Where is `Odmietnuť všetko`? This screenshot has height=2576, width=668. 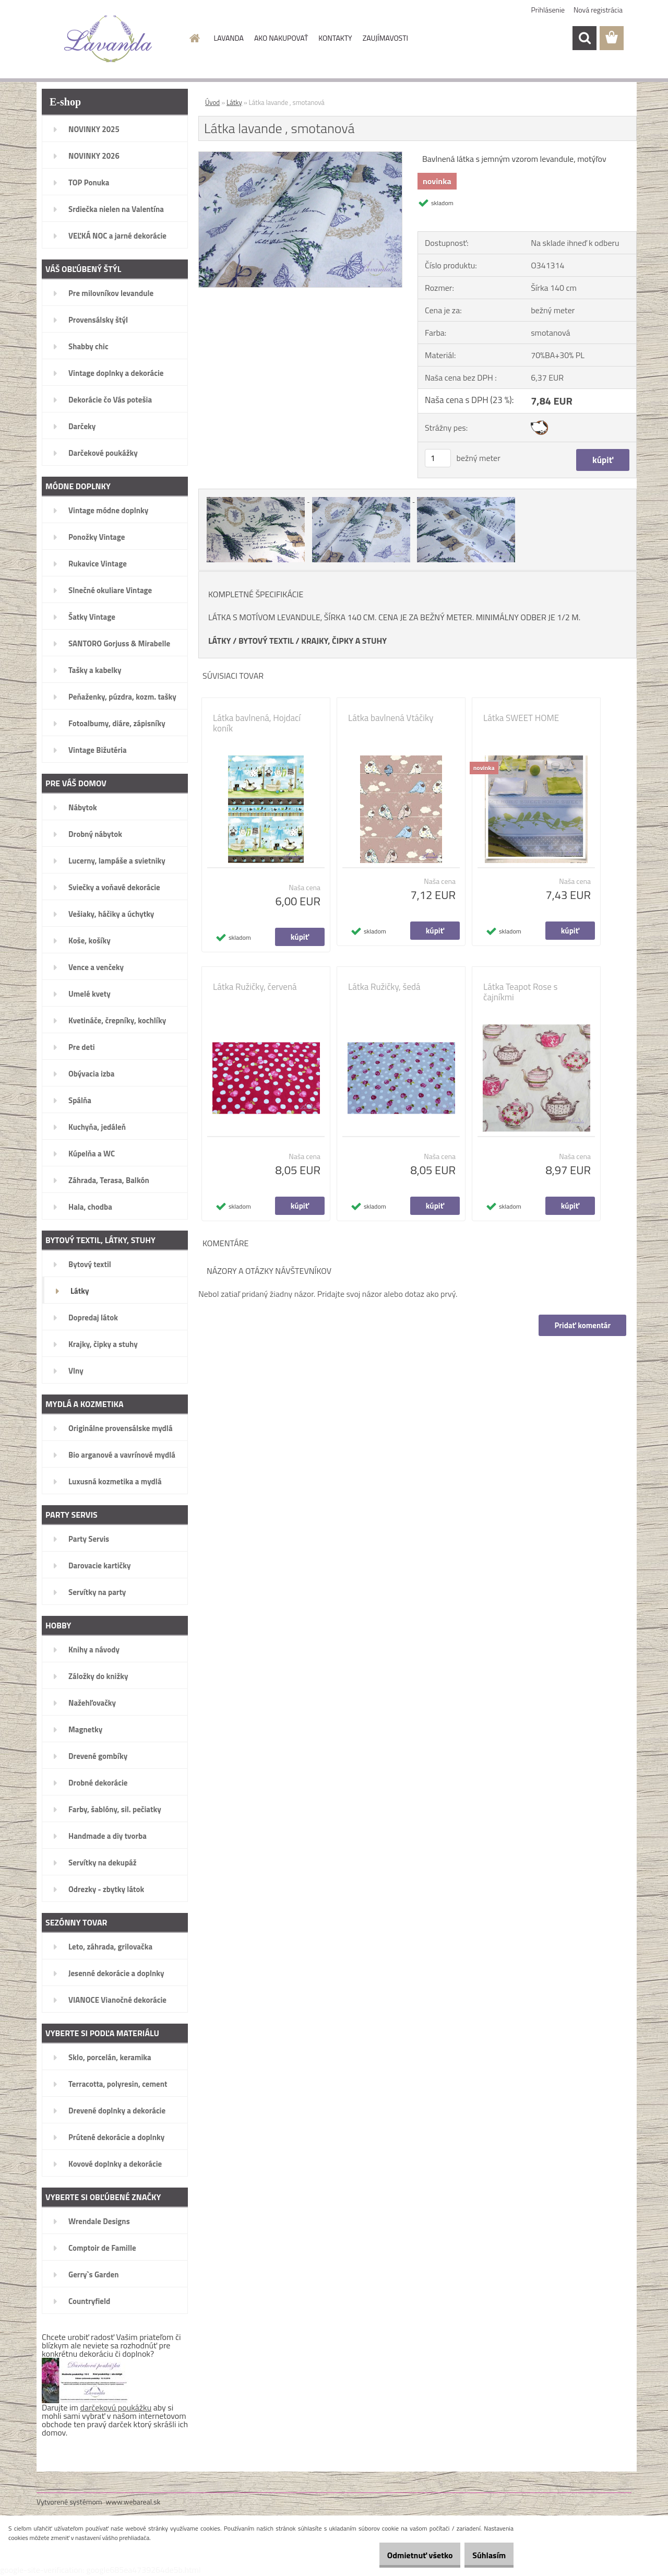 Odmietnuť všetko is located at coordinates (404, 2555).